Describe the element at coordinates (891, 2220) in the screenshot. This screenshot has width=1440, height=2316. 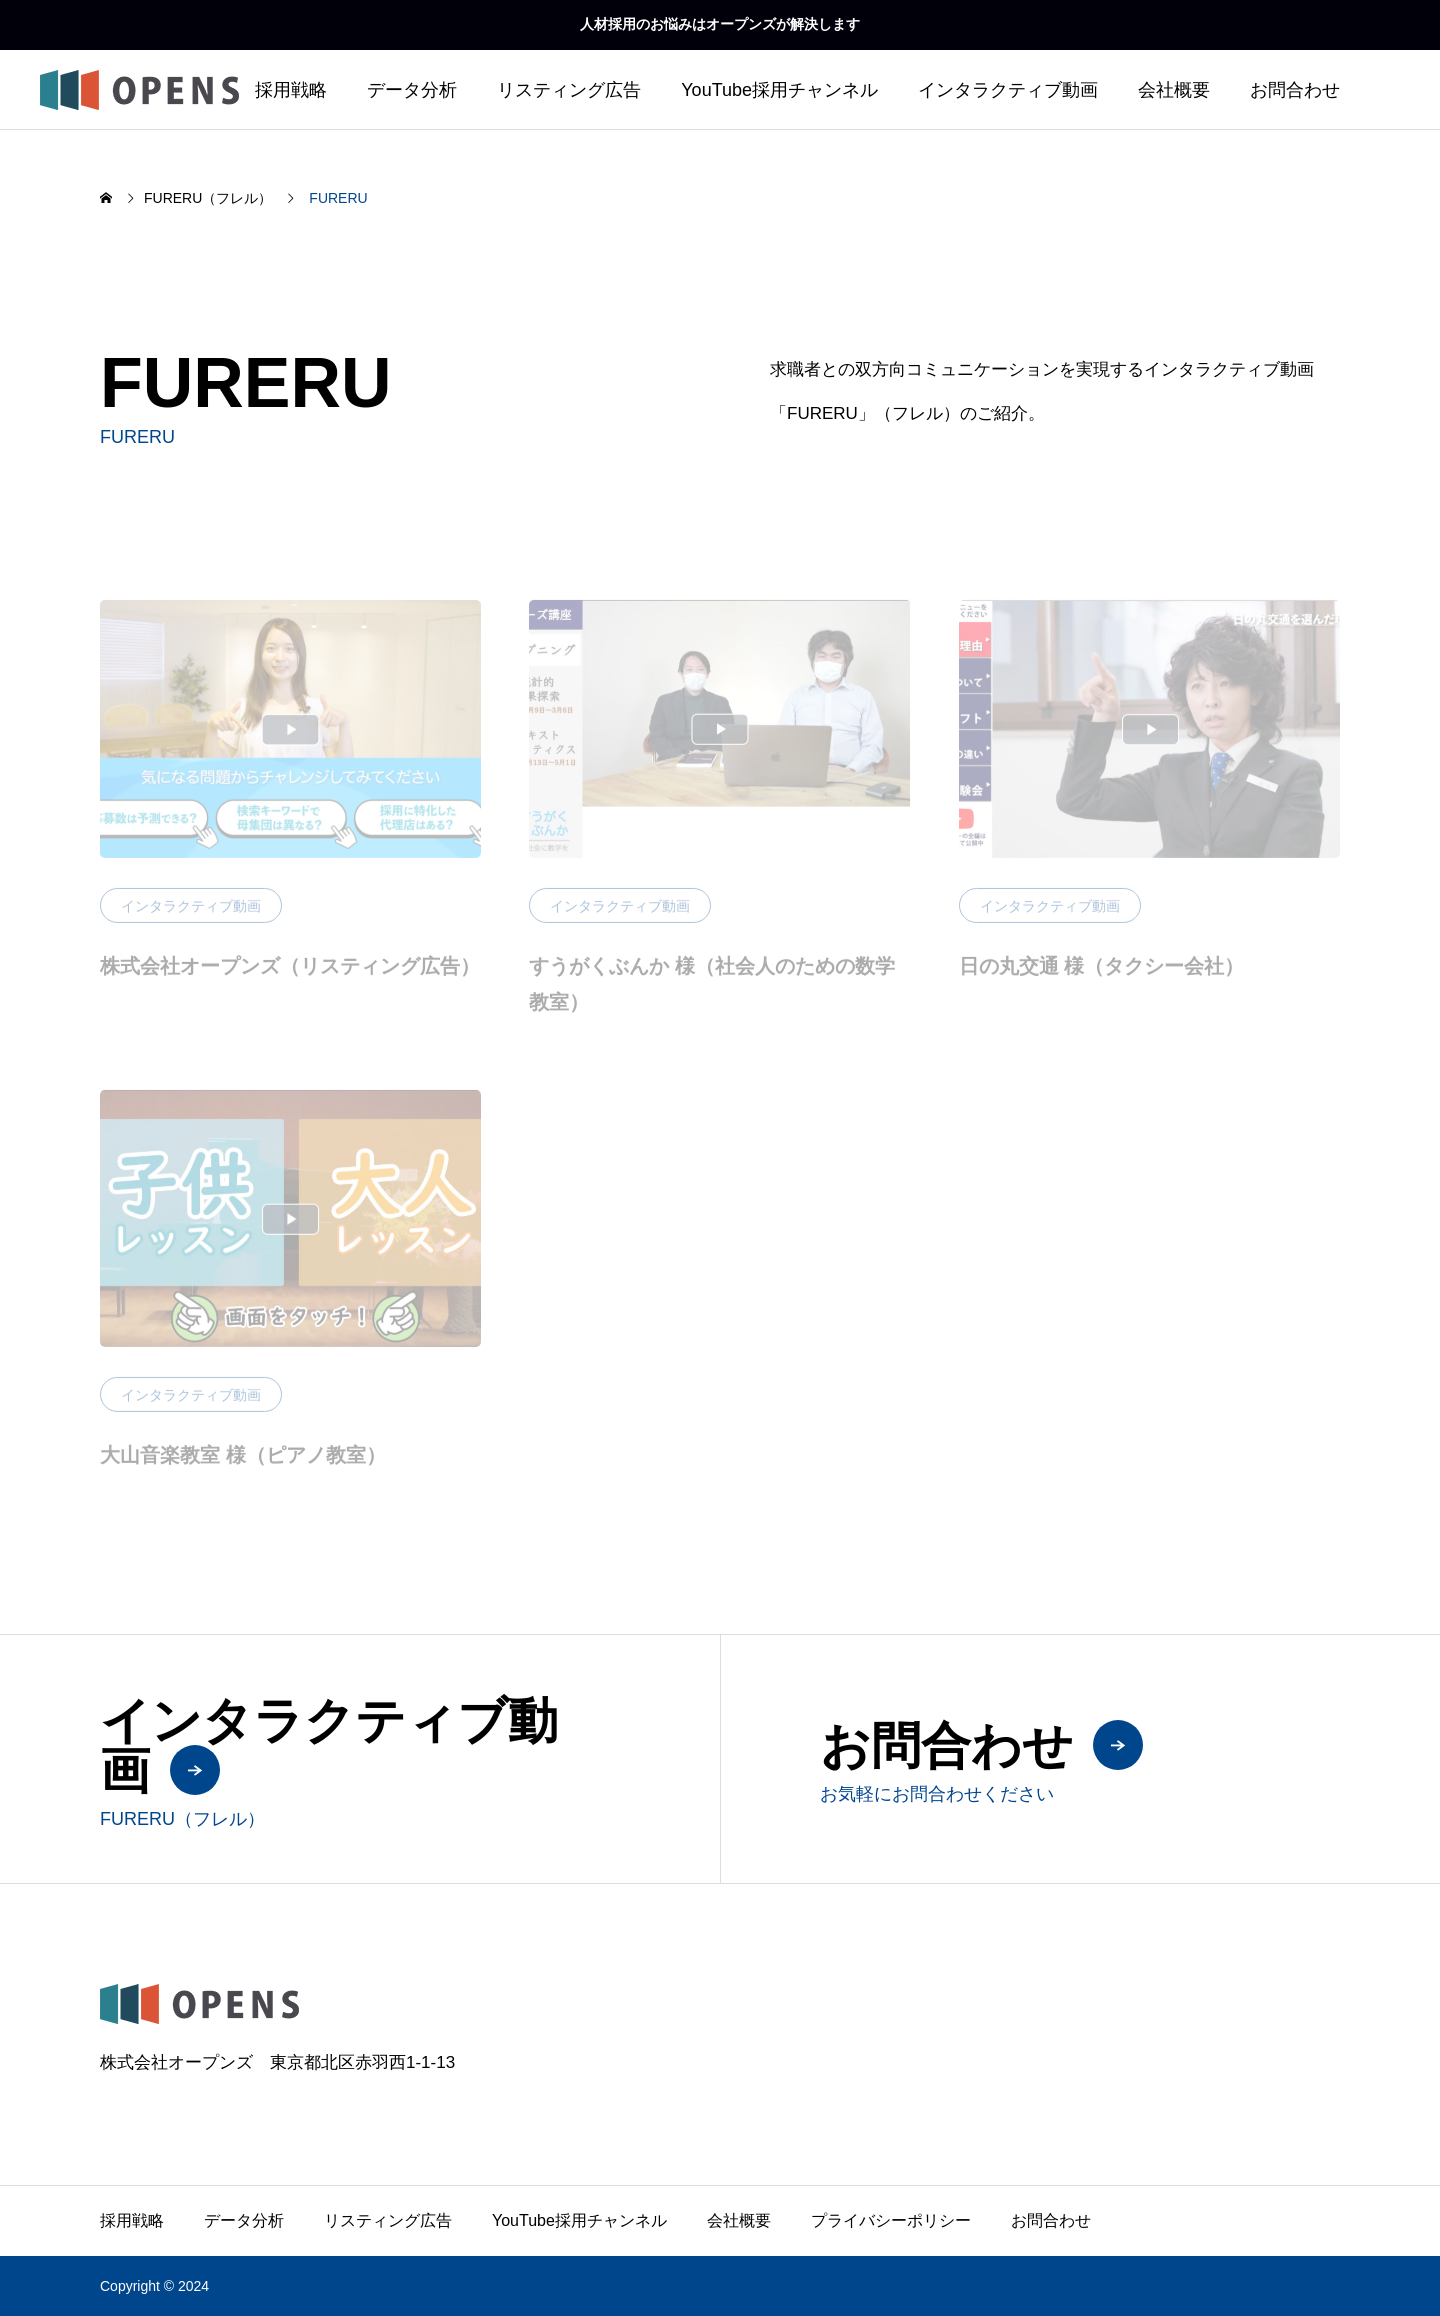
I see `プライバシーポリシー` at that location.